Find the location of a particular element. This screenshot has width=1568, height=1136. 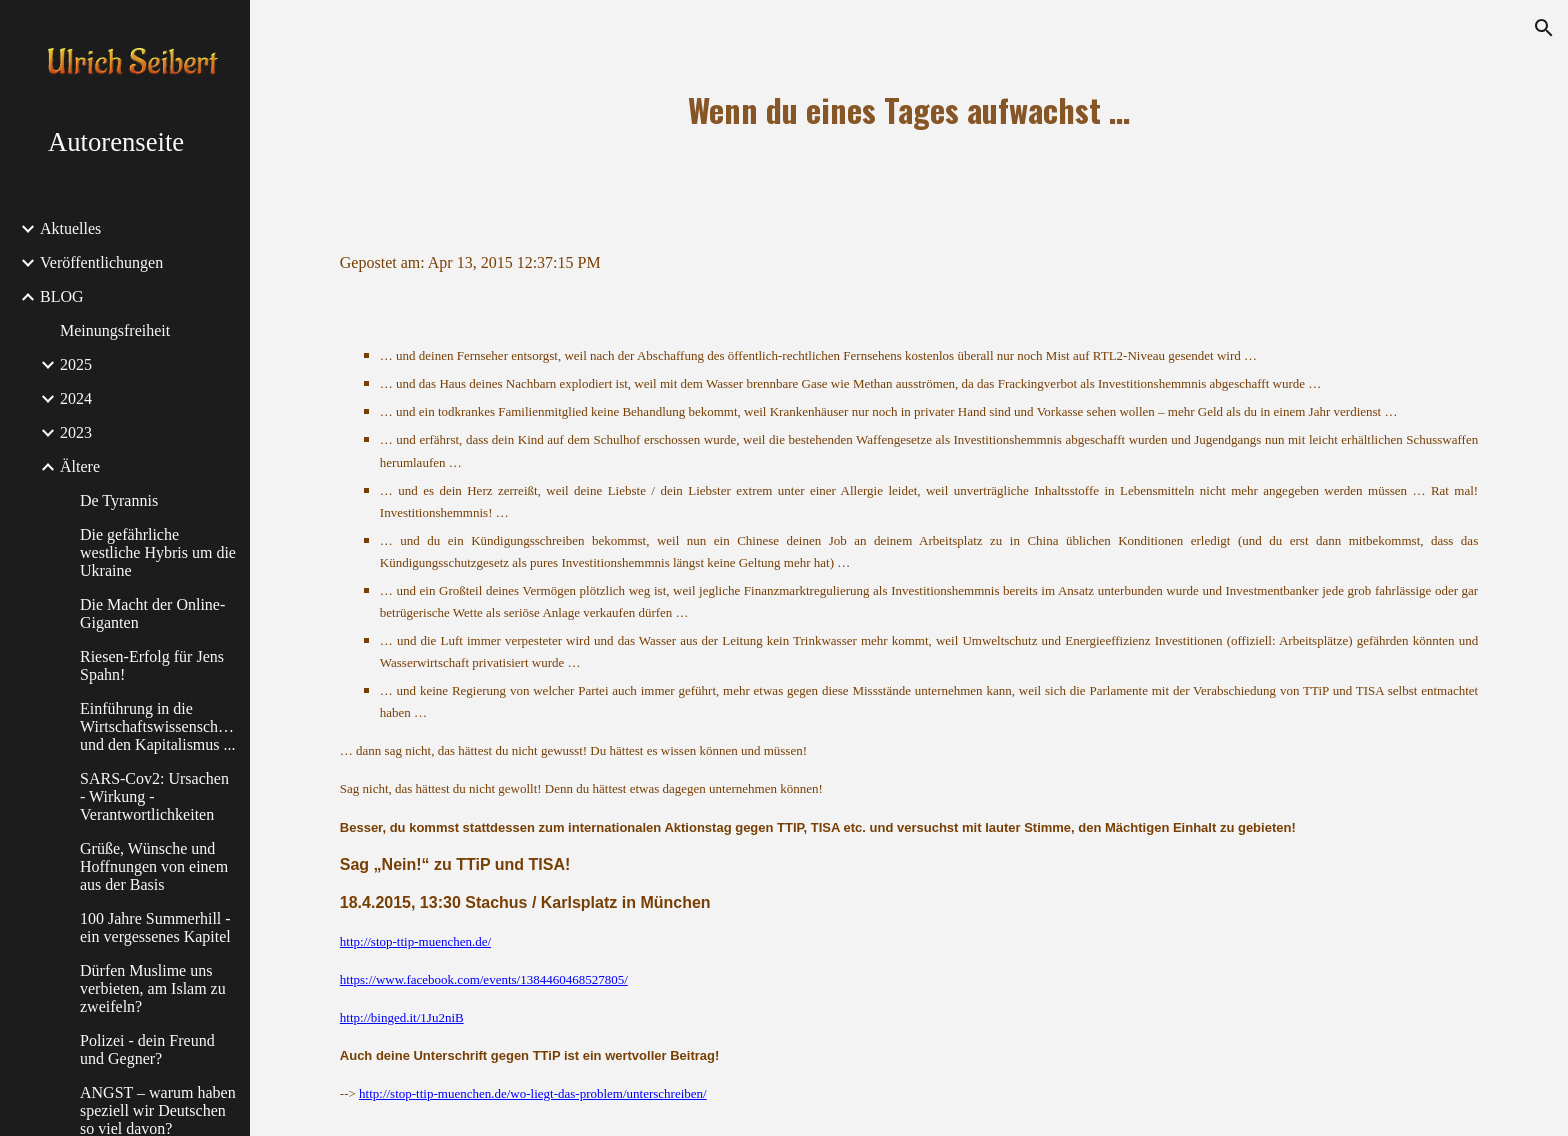

2025 [link] is located at coordinates (76, 364).